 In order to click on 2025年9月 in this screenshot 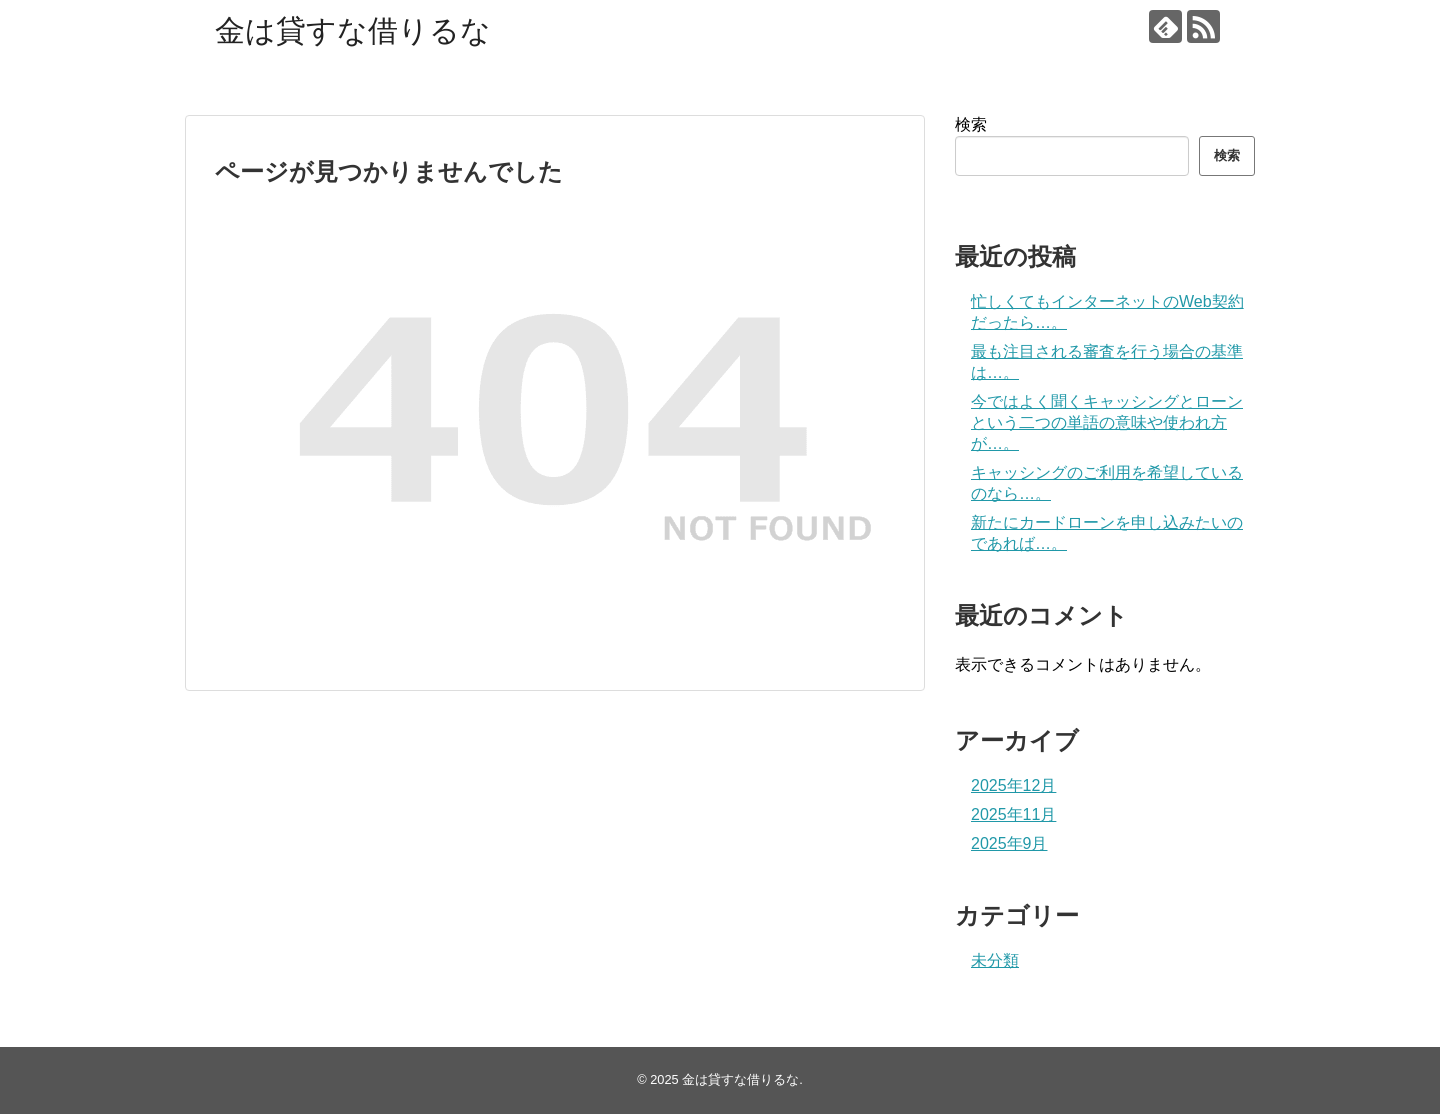, I will do `click(1009, 843)`.